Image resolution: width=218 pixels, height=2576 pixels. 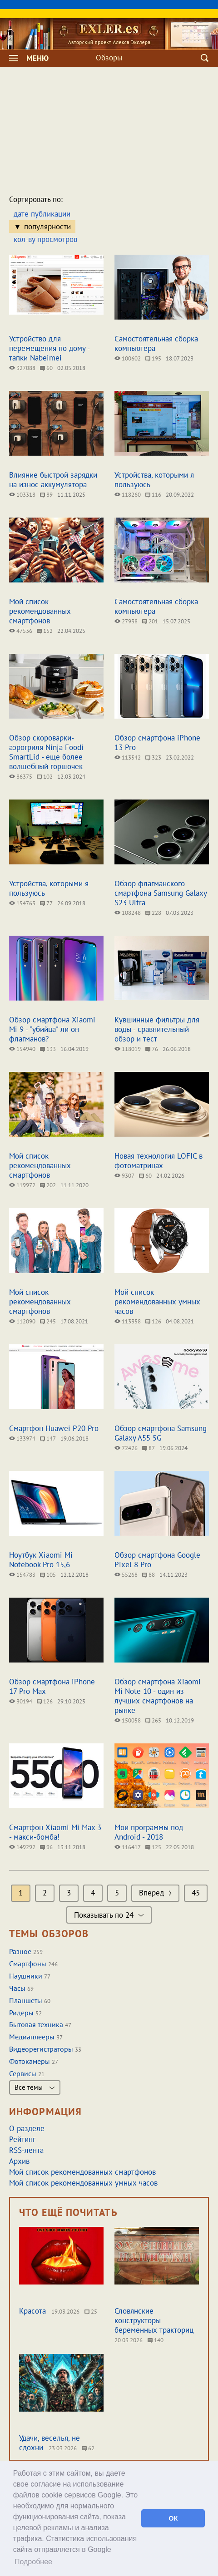 I want to click on 228, so click(x=153, y=913).